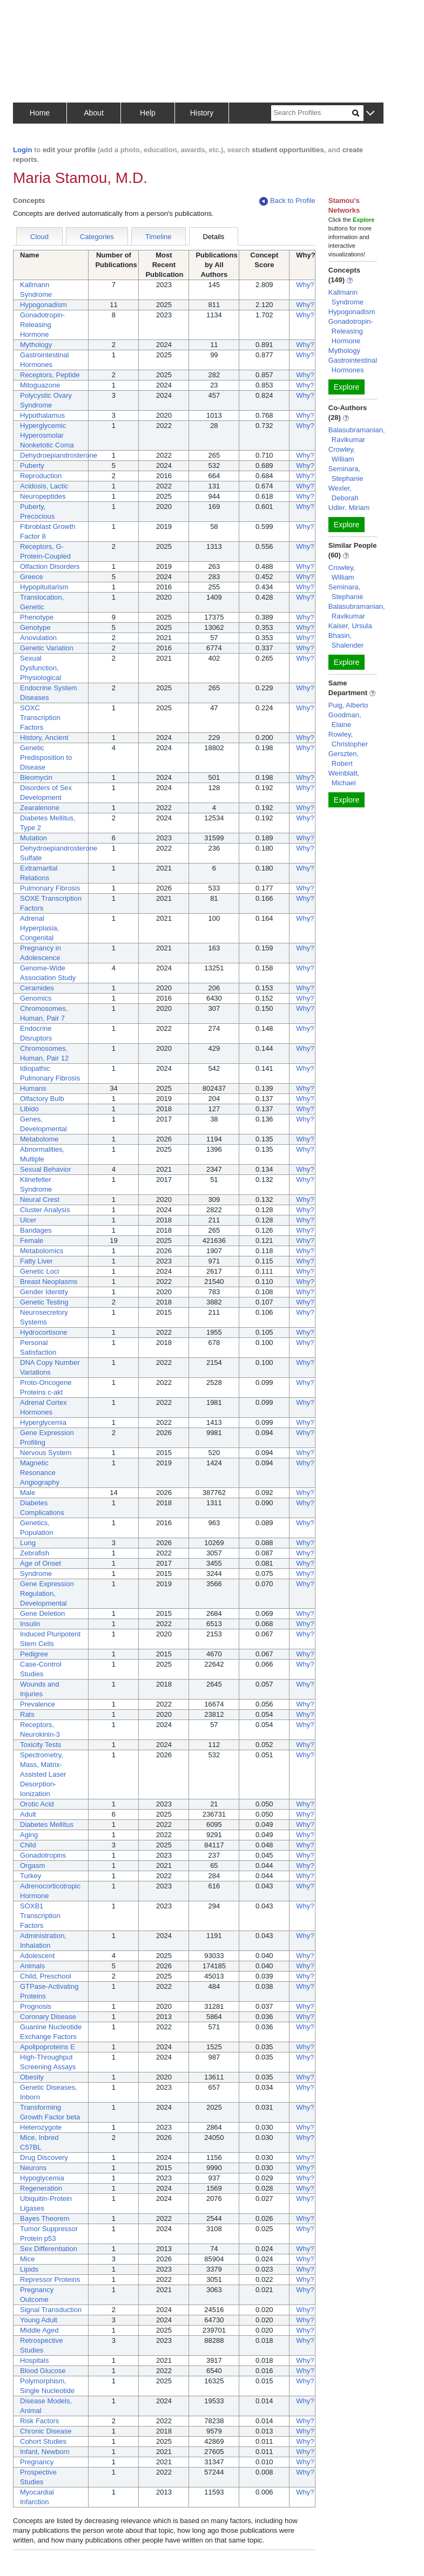 The width and height of the screenshot is (424, 2576). I want to click on Kallmann Syndrome, so click(346, 297).